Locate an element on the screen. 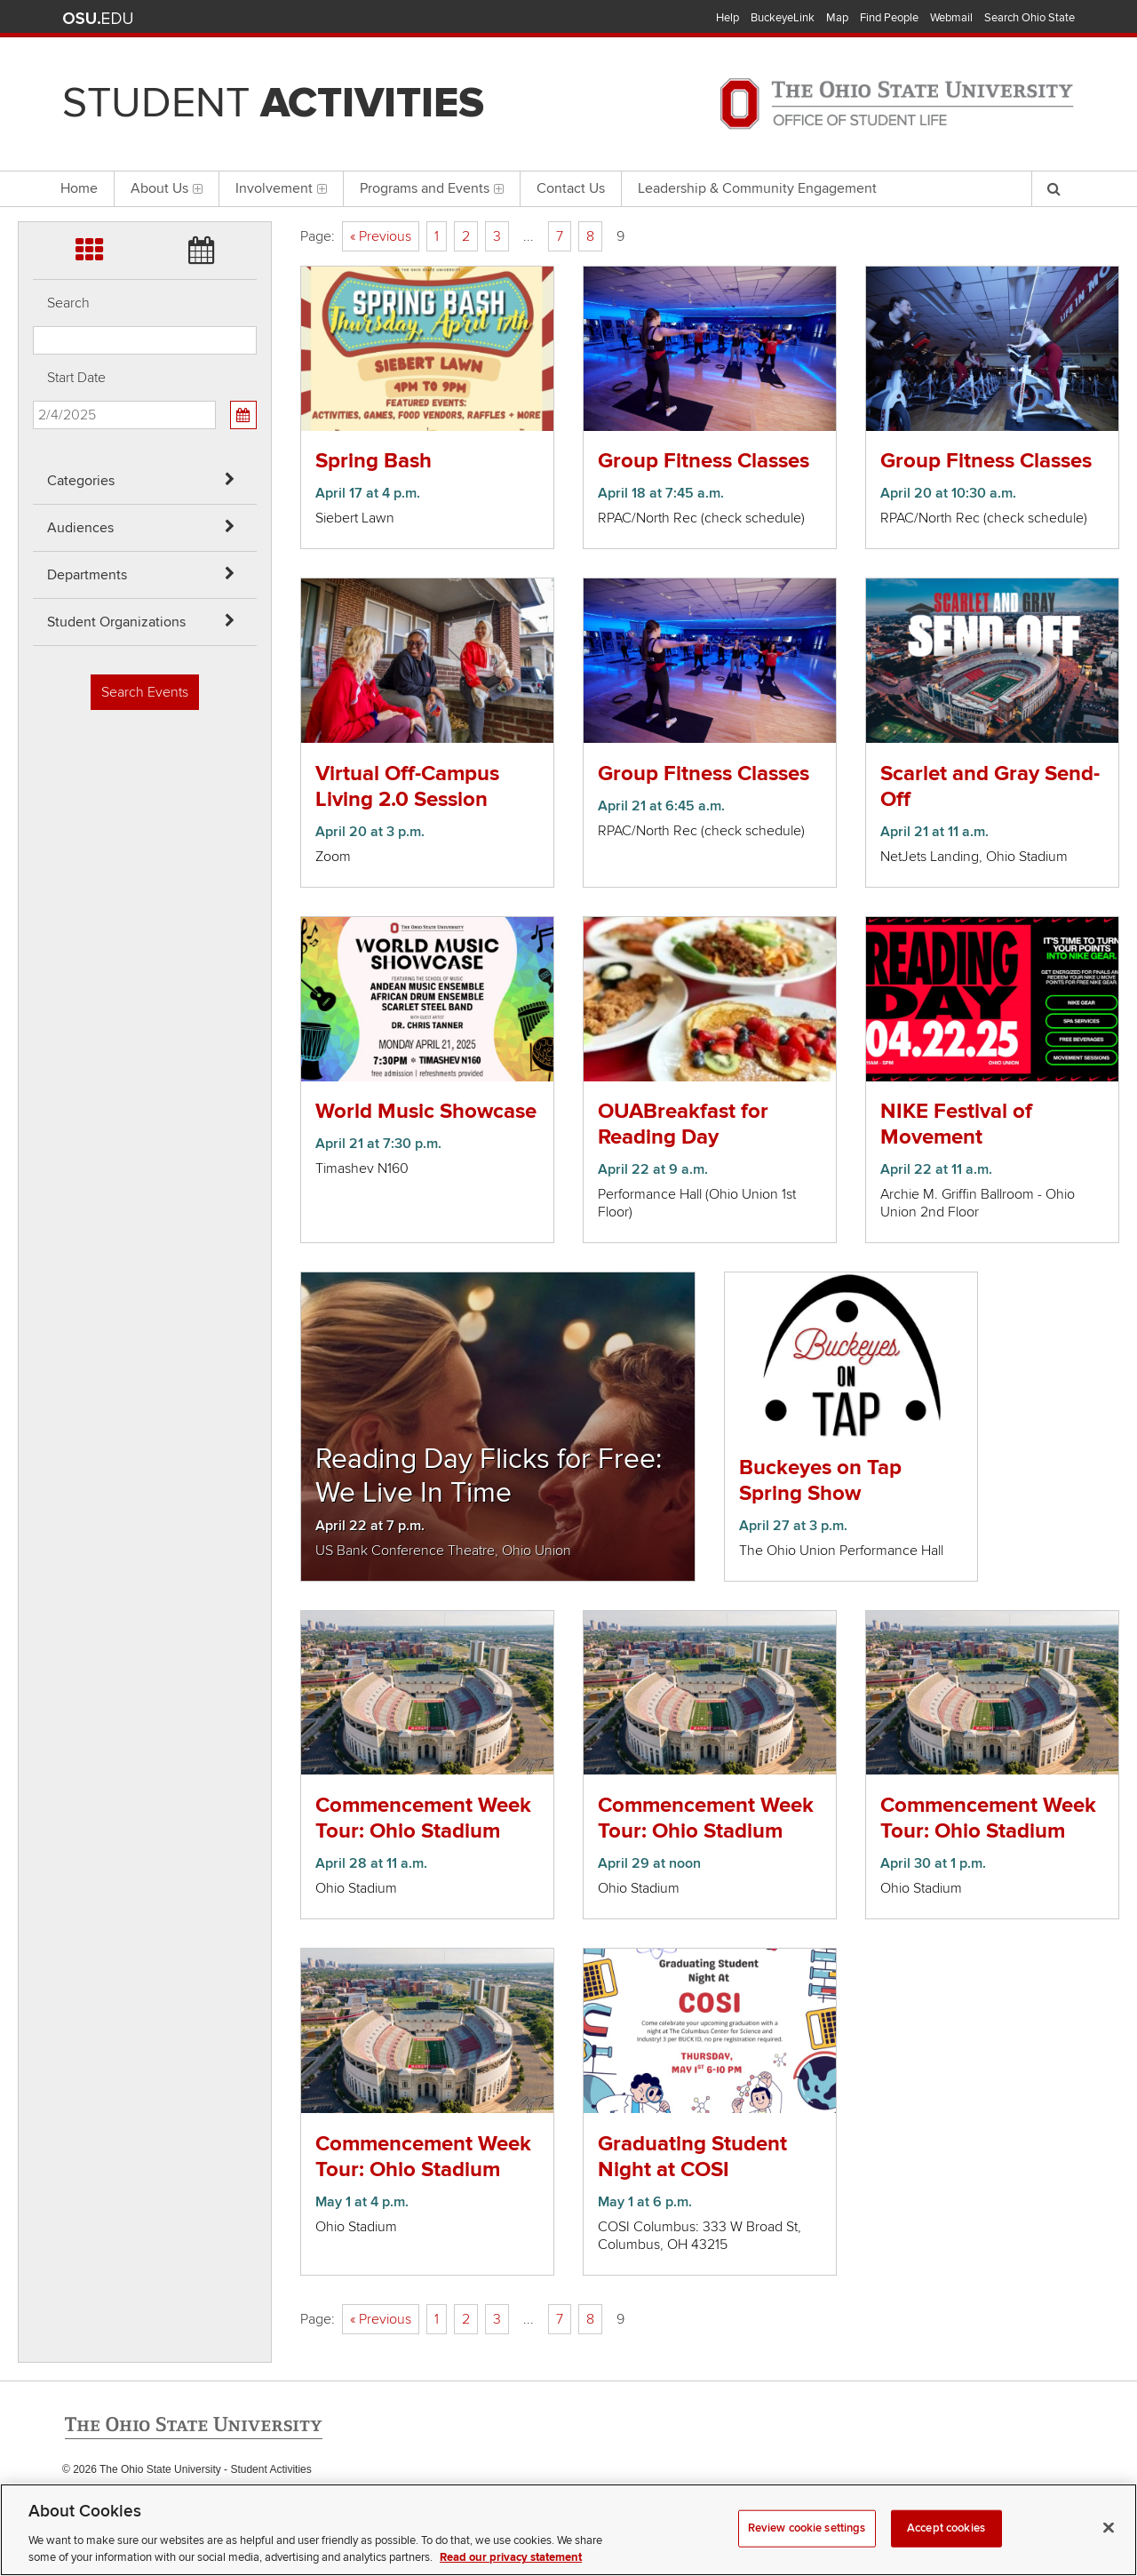 The width and height of the screenshot is (1137, 2576). Skip Audiences filter is located at coordinates (33, 60).